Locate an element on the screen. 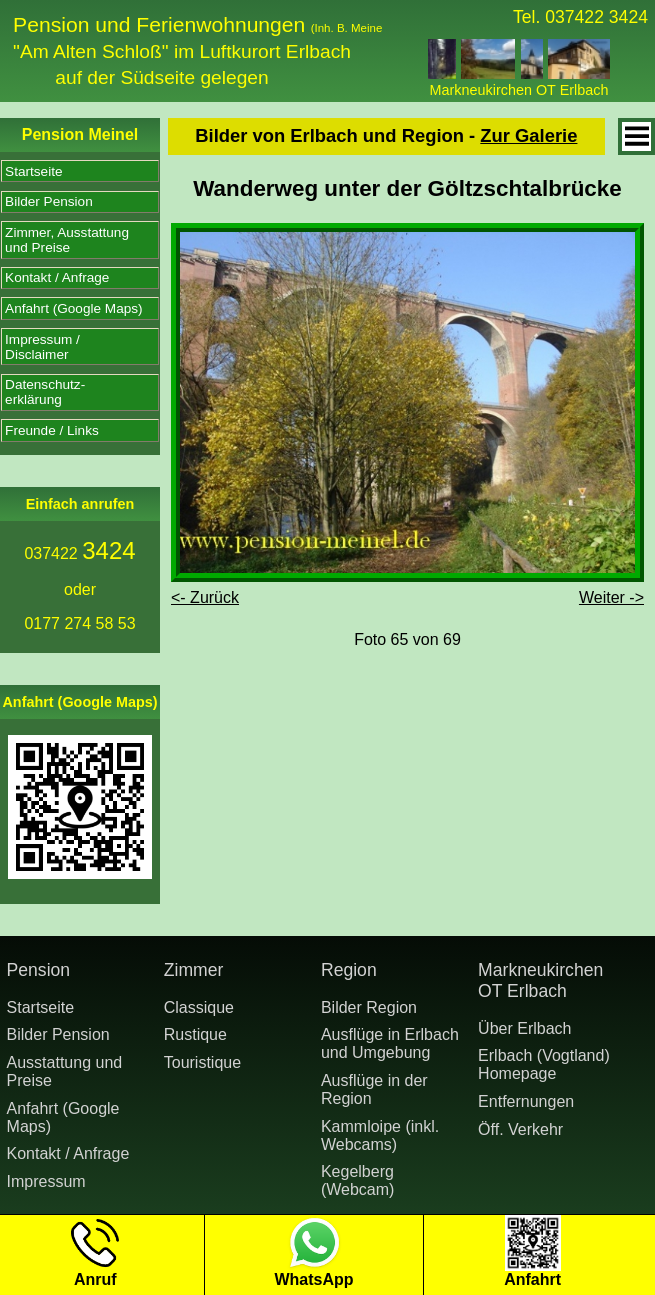  Ausstattung undPreise is located at coordinates (65, 1071).